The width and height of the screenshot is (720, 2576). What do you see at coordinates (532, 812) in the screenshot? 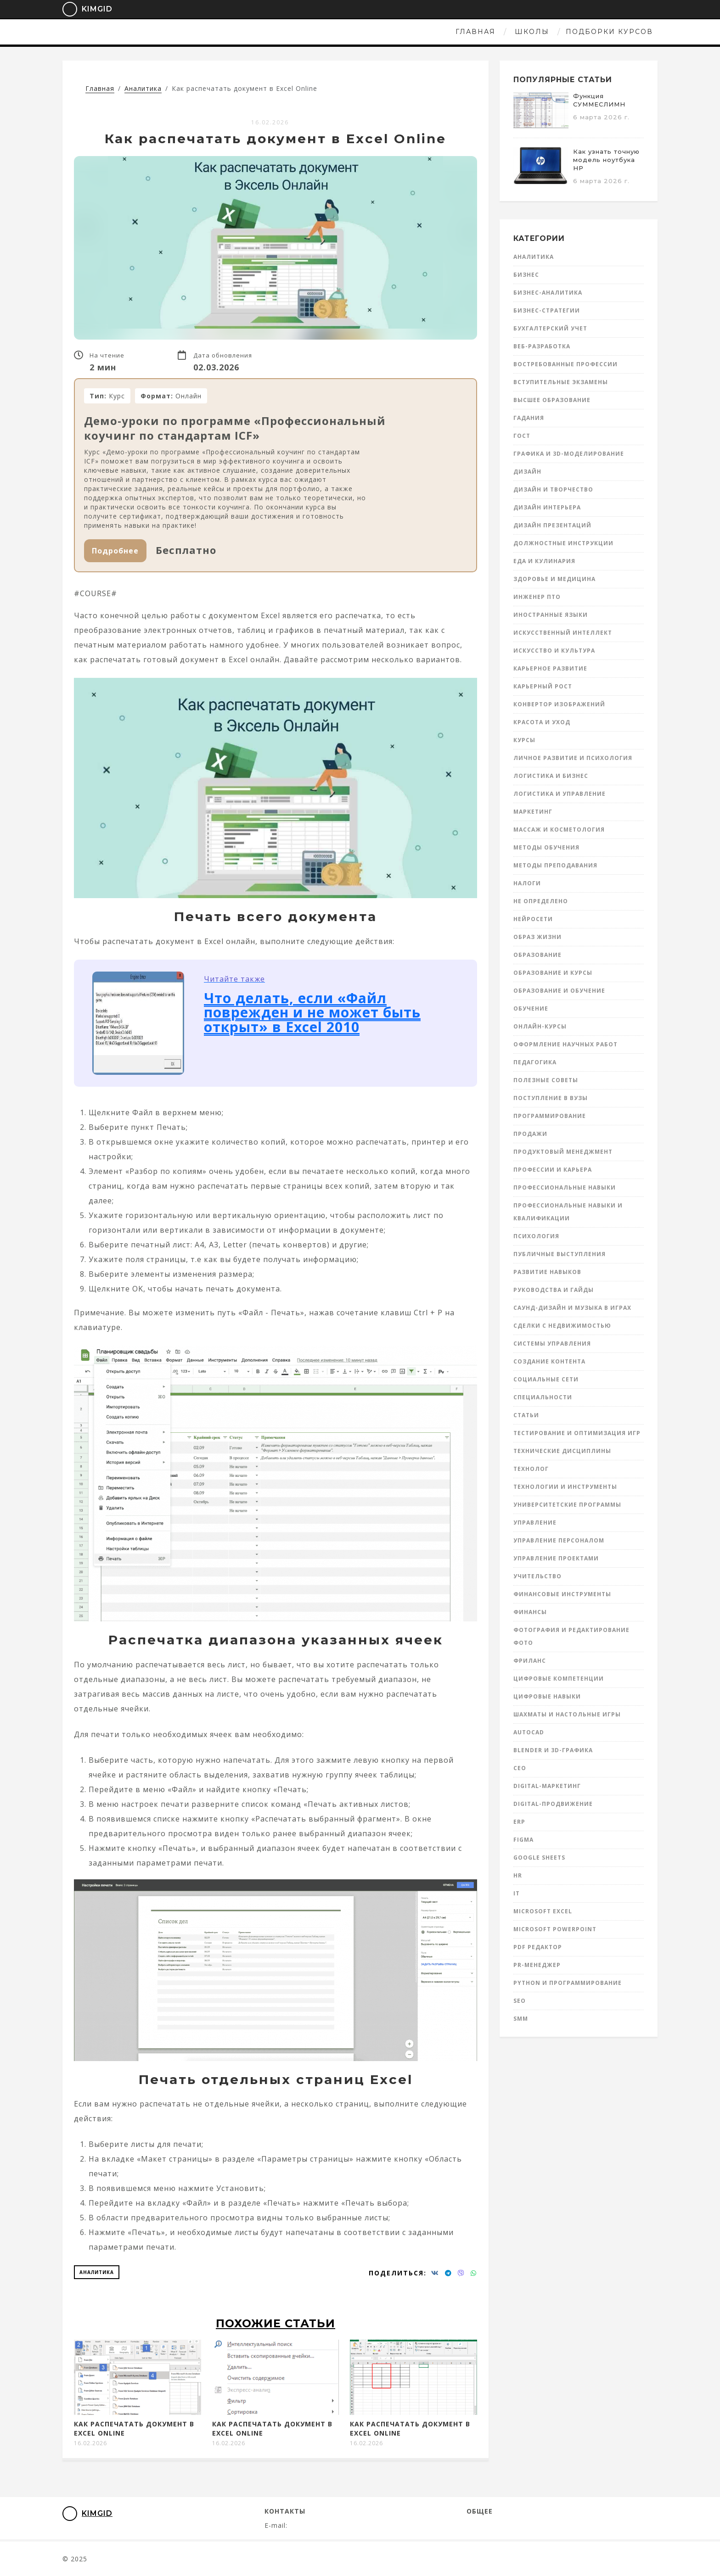
I see `Маркетинг` at bounding box center [532, 812].